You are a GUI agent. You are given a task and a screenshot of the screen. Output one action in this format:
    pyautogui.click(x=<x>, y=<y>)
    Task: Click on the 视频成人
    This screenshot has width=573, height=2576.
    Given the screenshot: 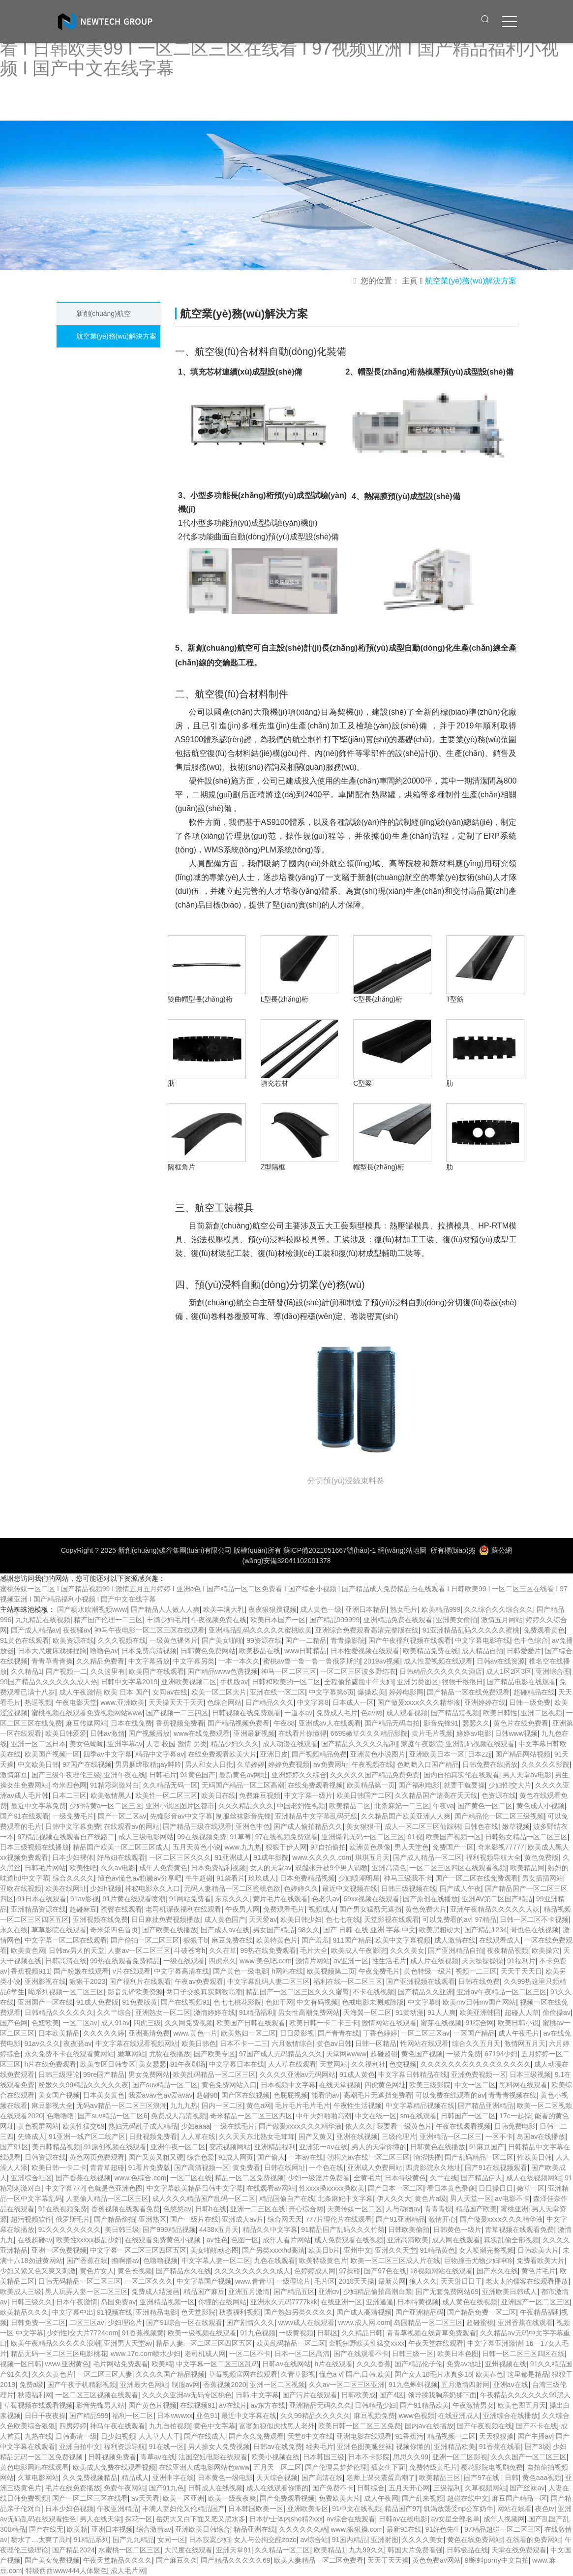 What is the action you would take?
    pyautogui.click(x=322, y=1909)
    